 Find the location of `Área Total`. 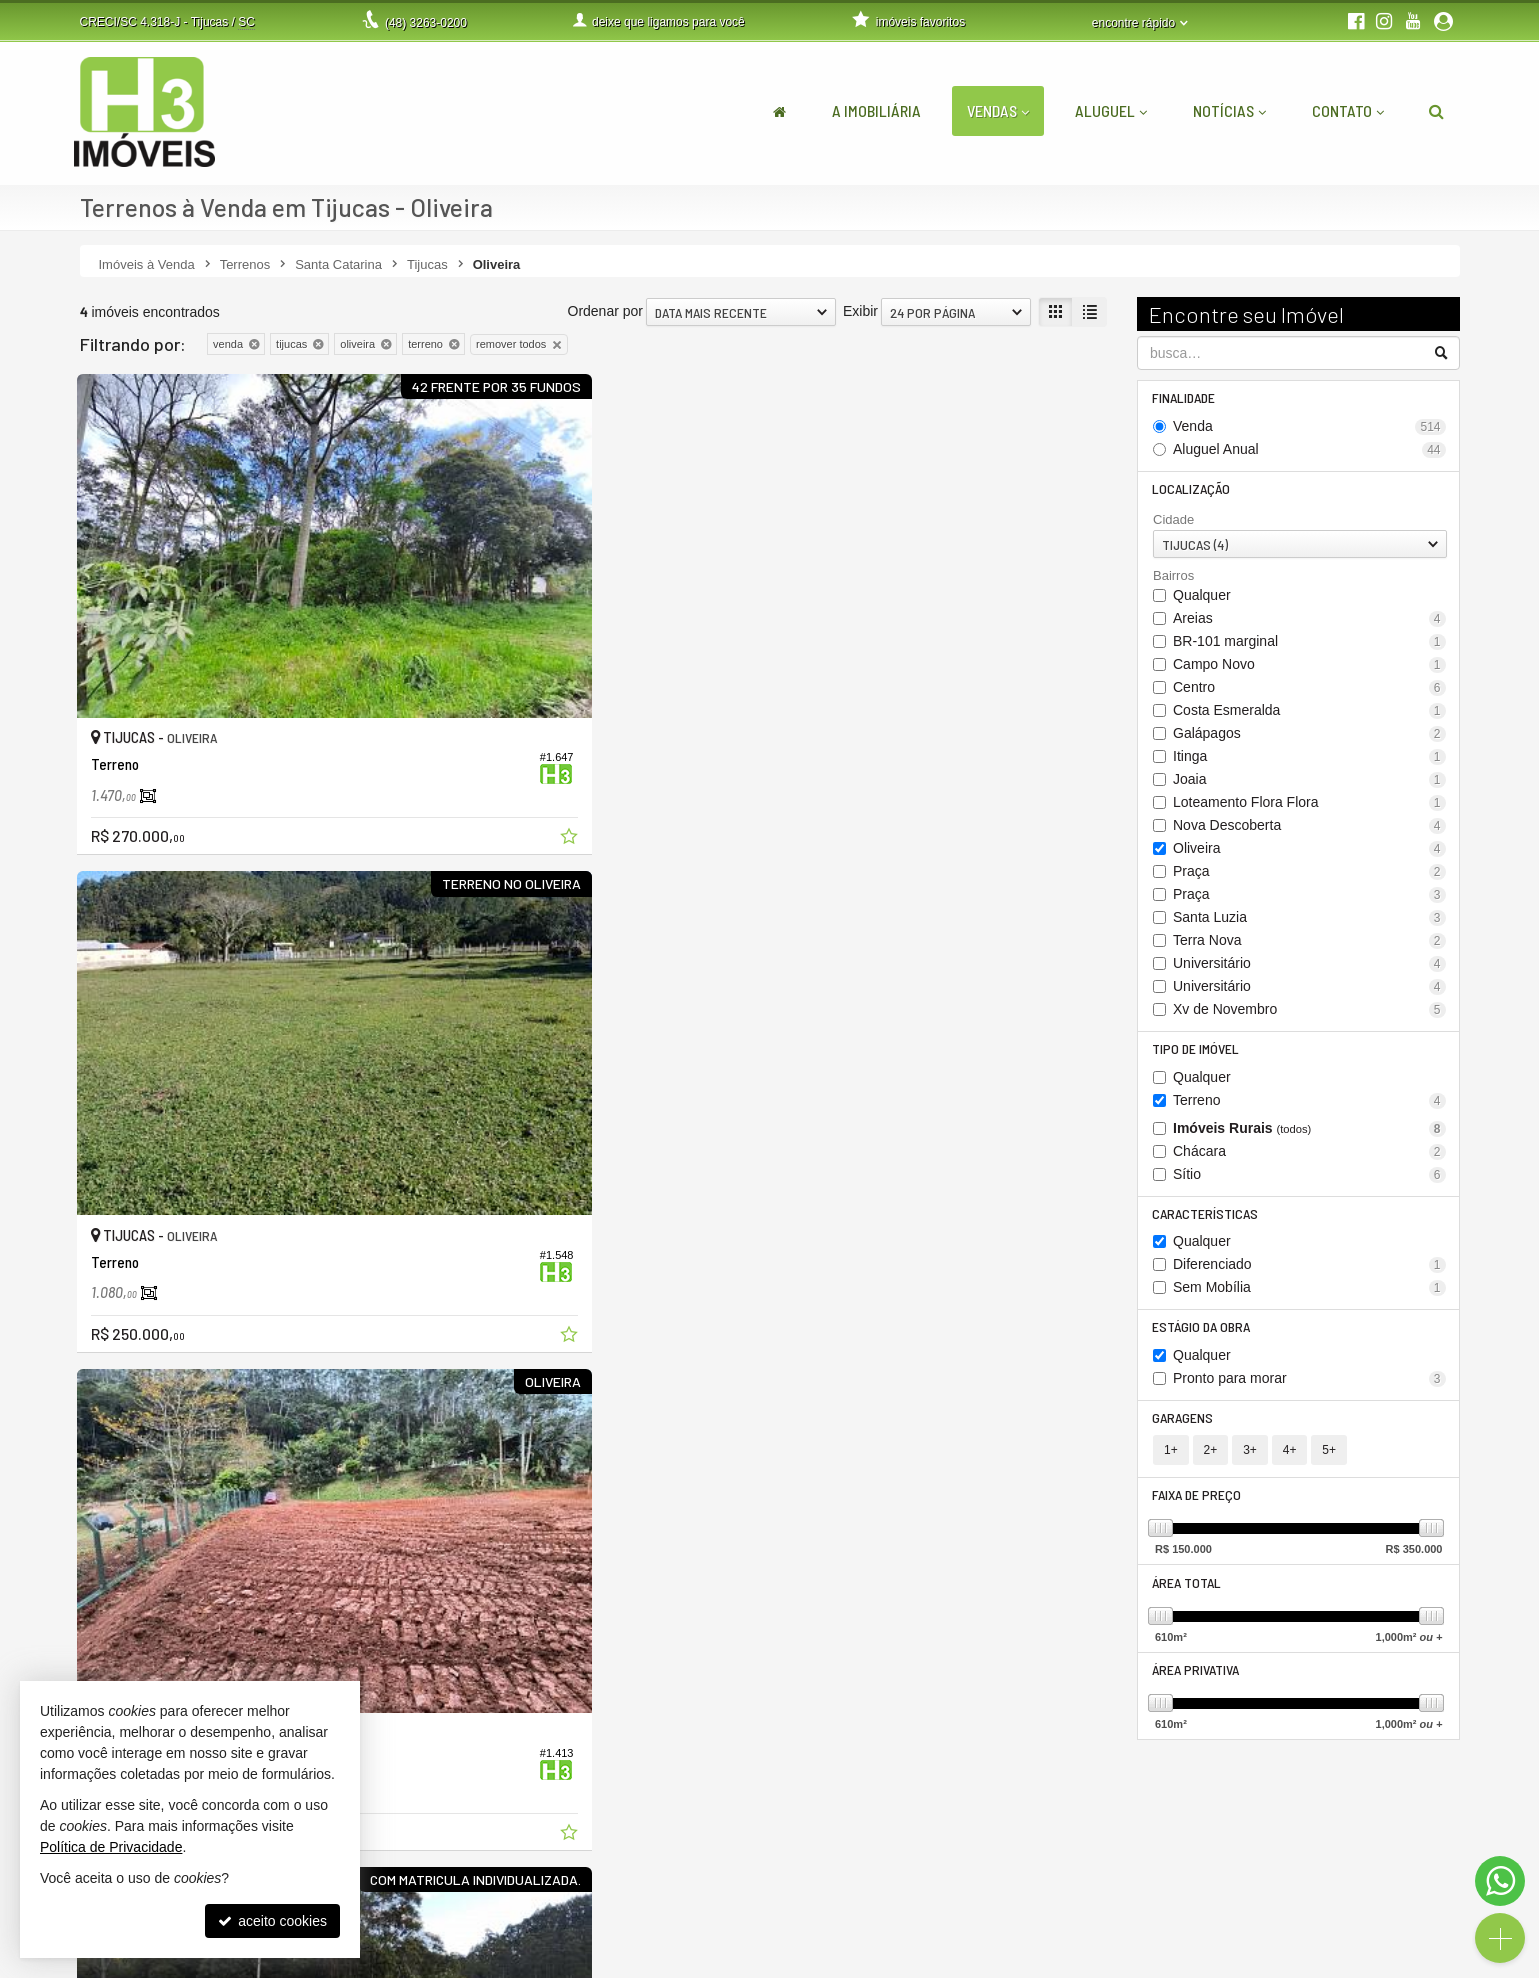

Área Total is located at coordinates (1187, 1593).